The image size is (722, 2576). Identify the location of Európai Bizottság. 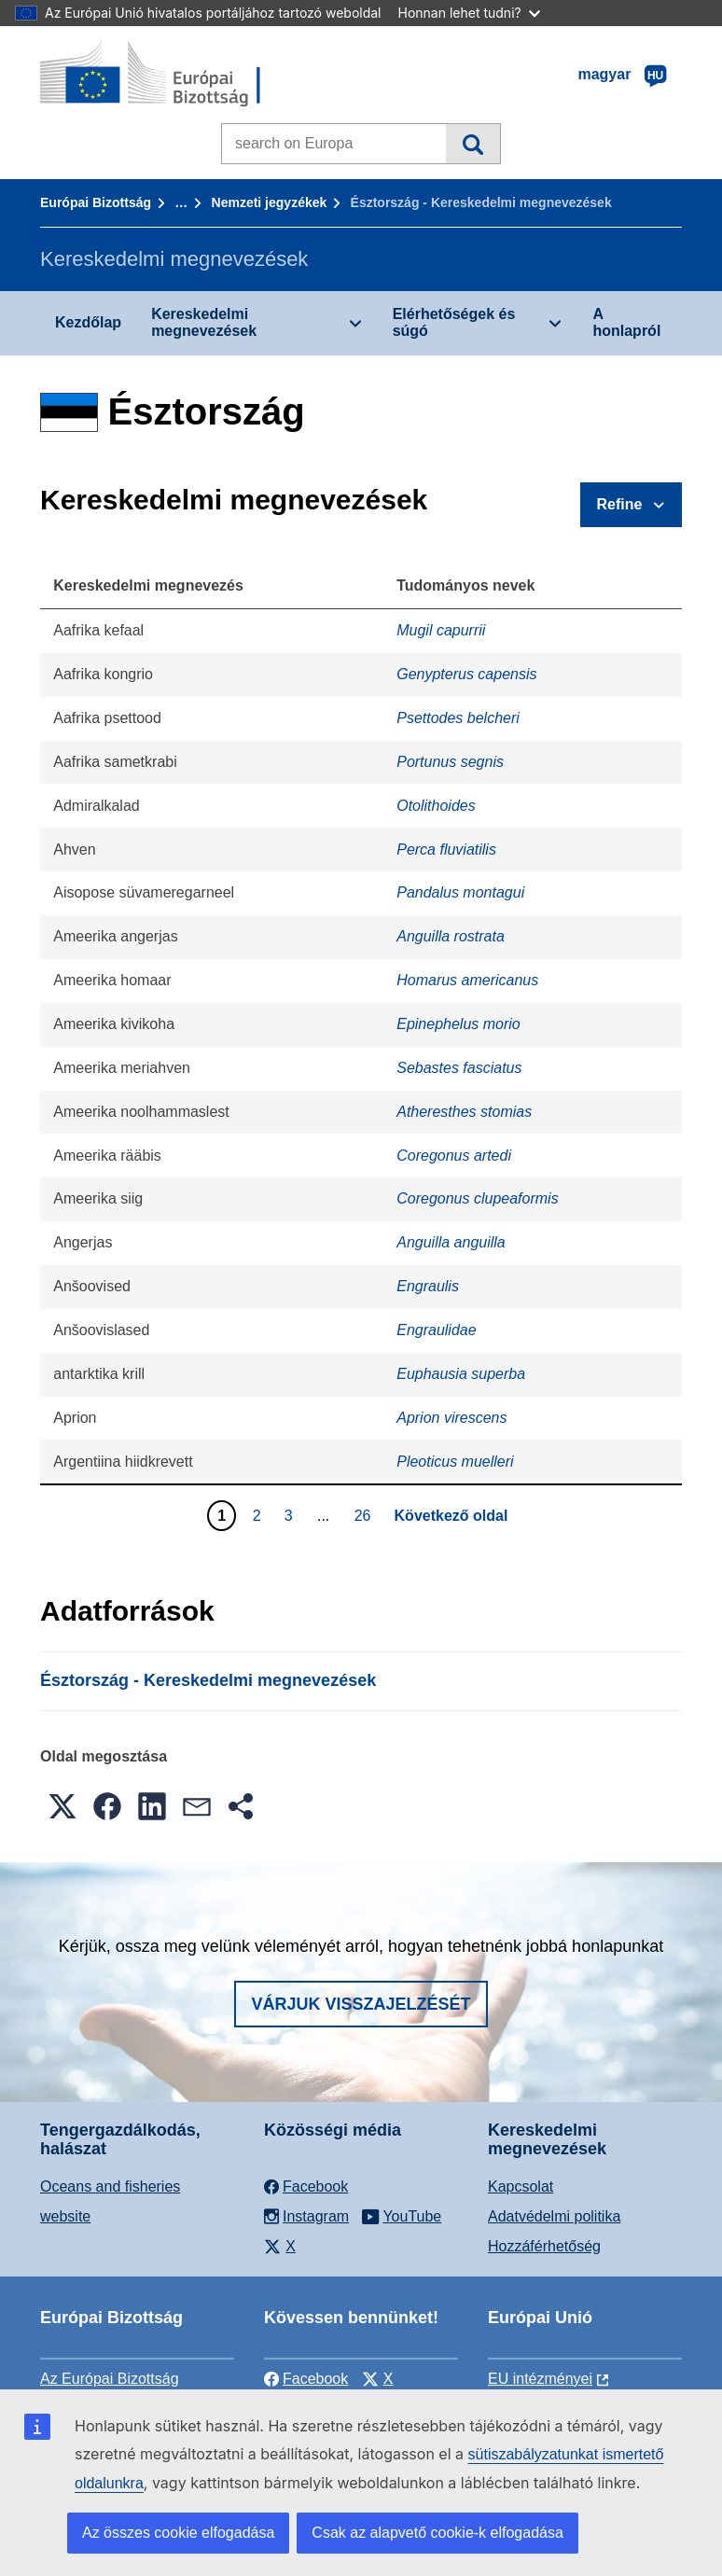
(95, 202).